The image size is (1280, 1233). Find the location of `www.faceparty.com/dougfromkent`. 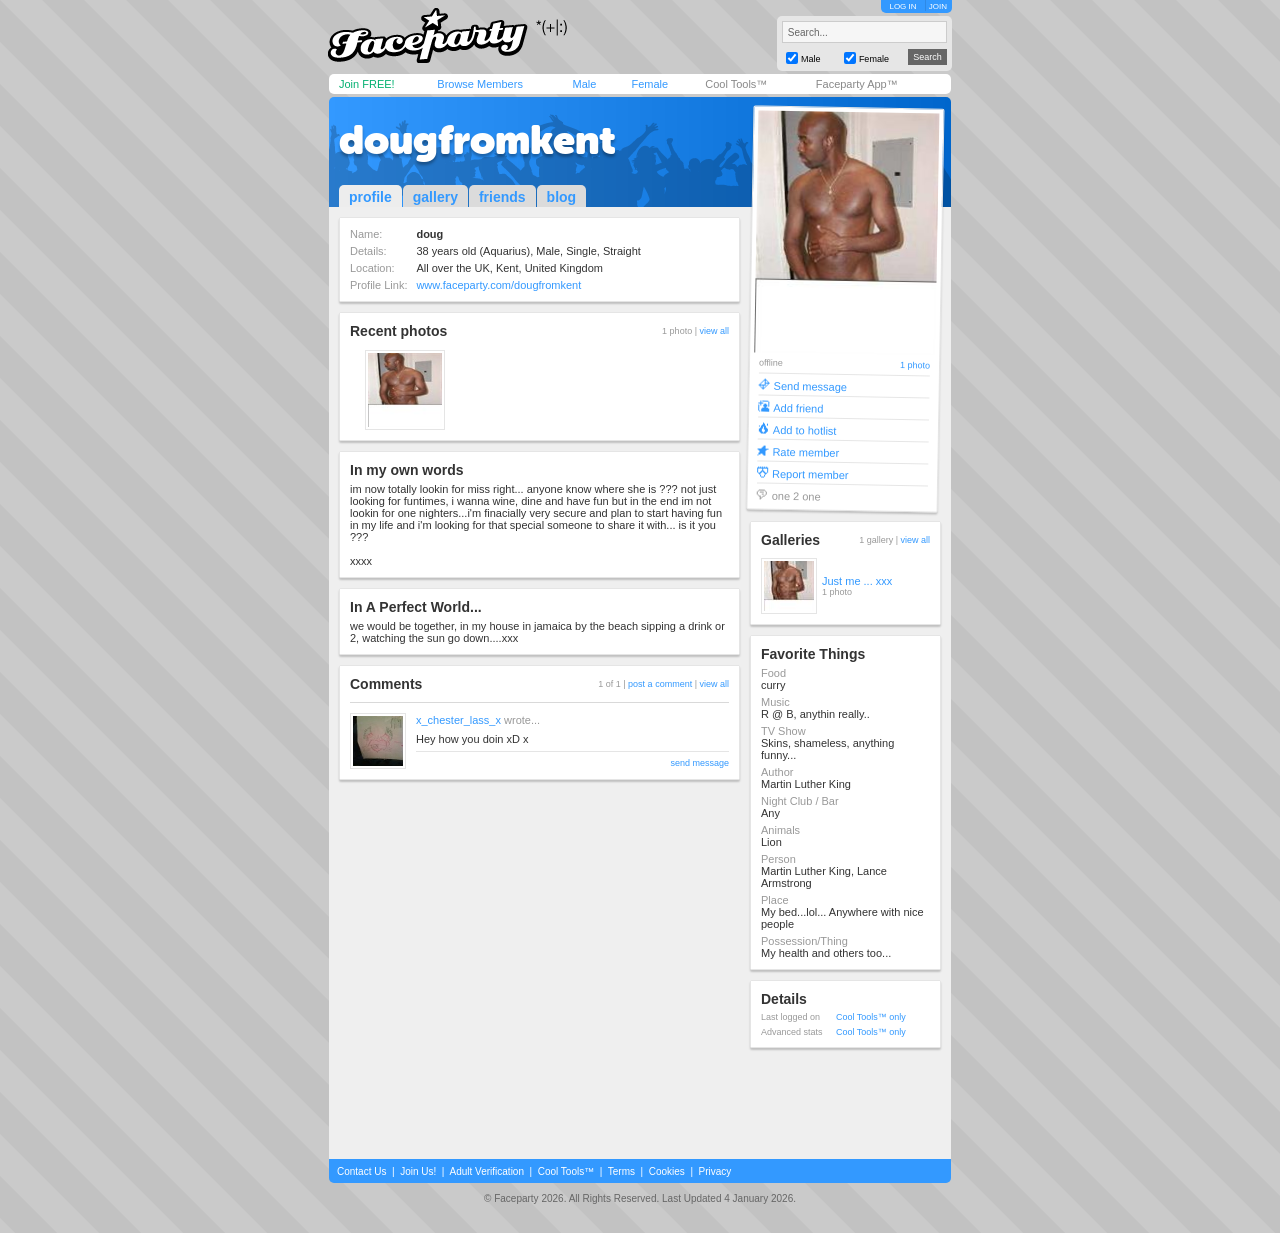

www.faceparty.com/dougfromkent is located at coordinates (498, 285).